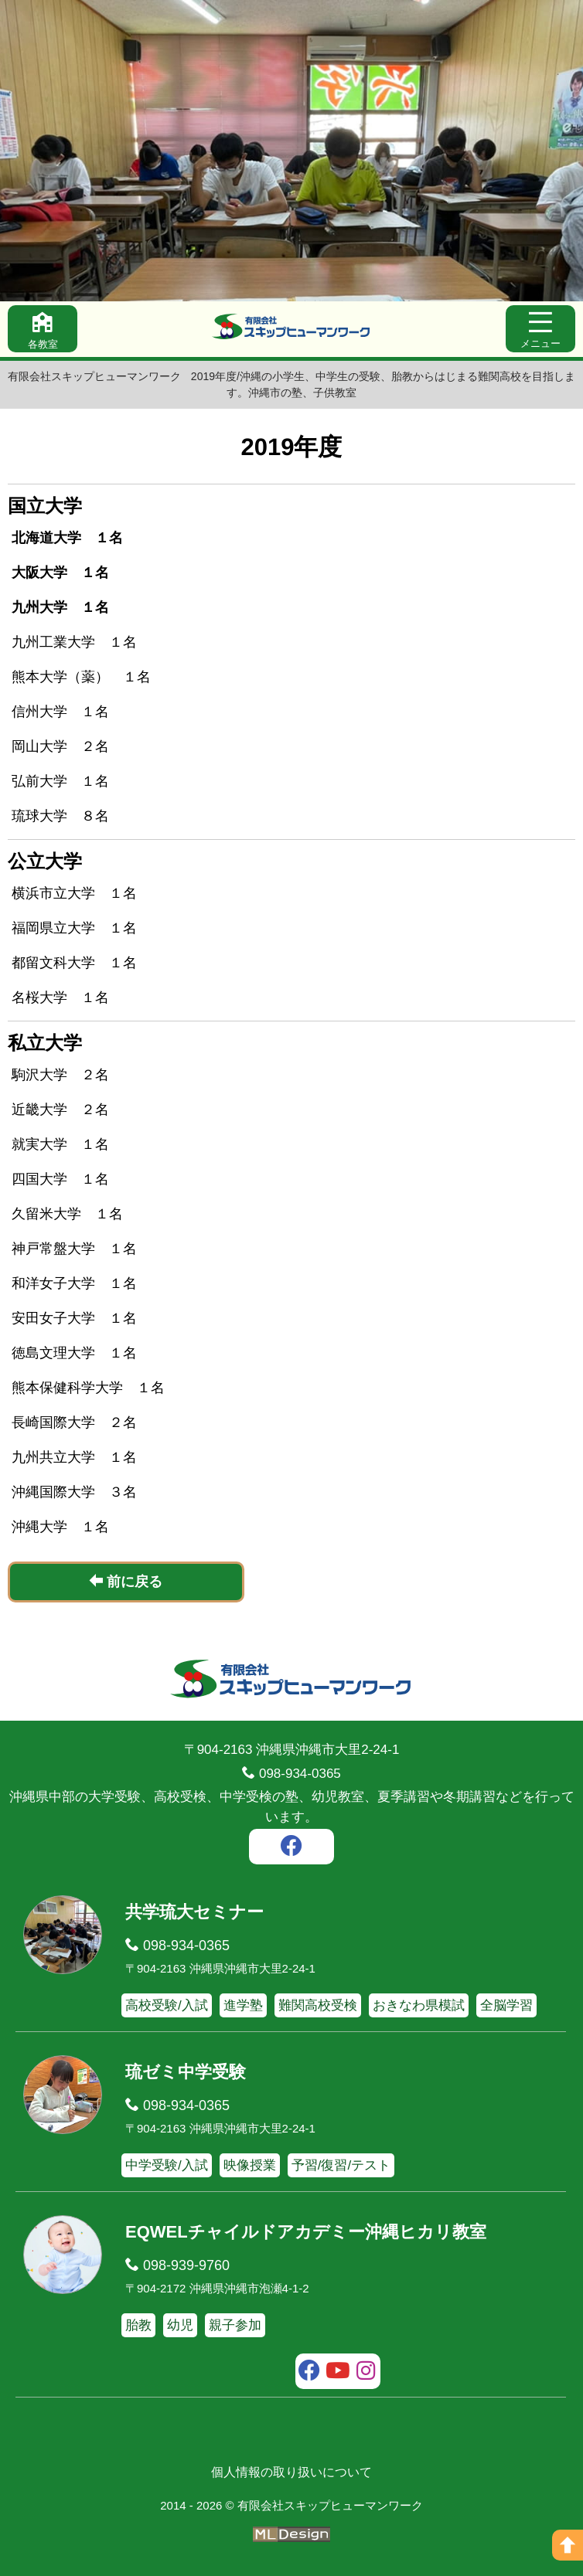 This screenshot has width=583, height=2576. Describe the element at coordinates (366, 2373) in the screenshot. I see `[instagram]` at that location.